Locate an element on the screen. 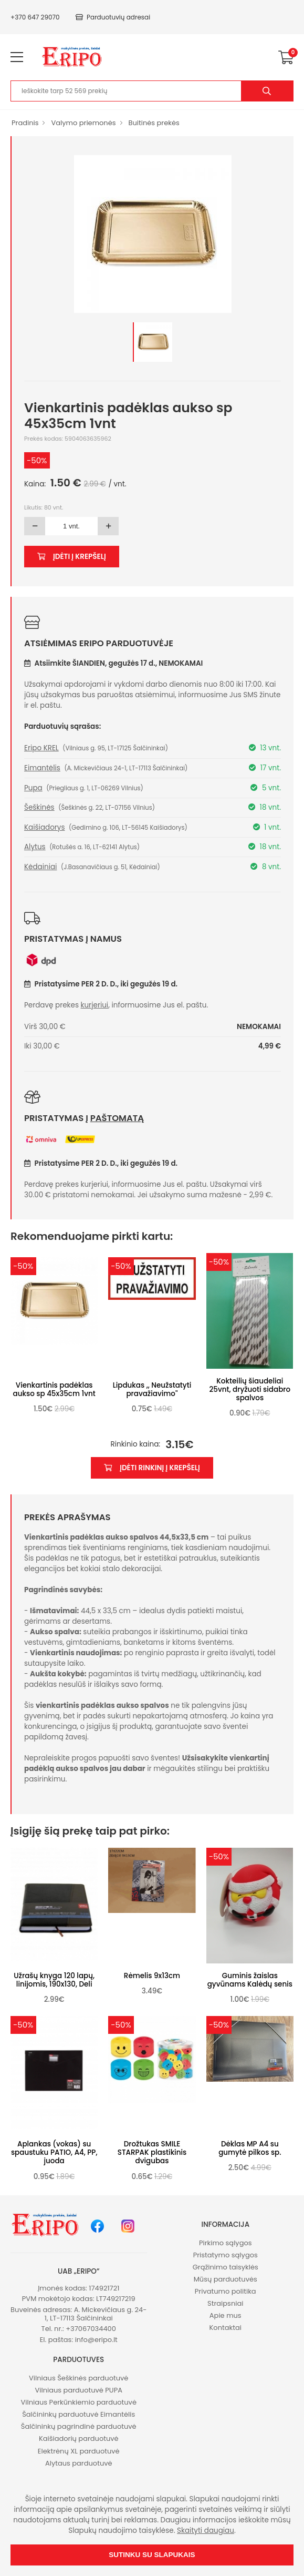 The image size is (304, 2576). Sutinku su slapukais is located at coordinates (152, 2555).